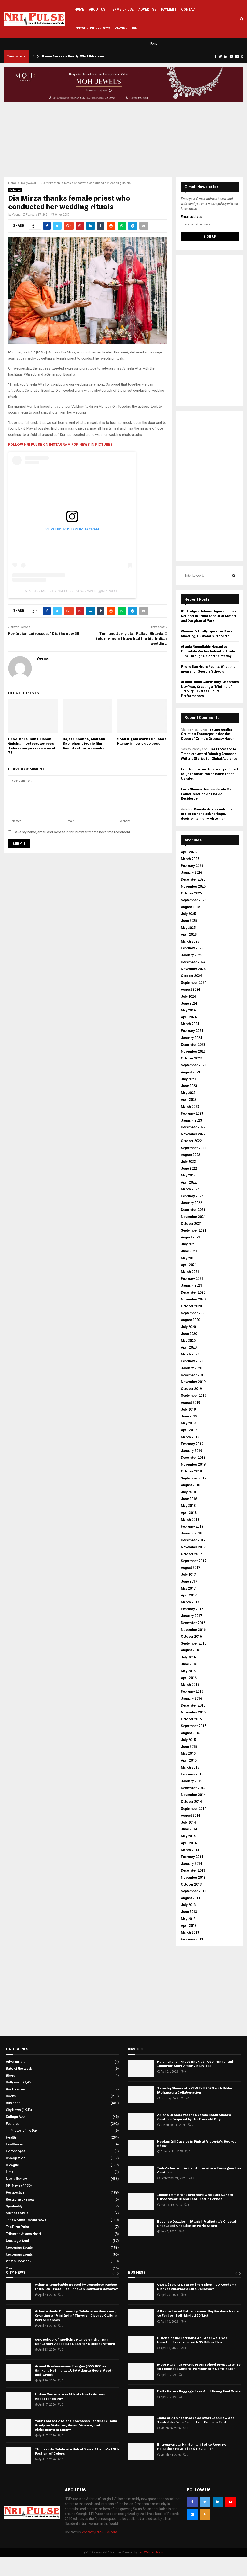  Describe the element at coordinates (191, 1160) in the screenshot. I see `October 2022` at that location.